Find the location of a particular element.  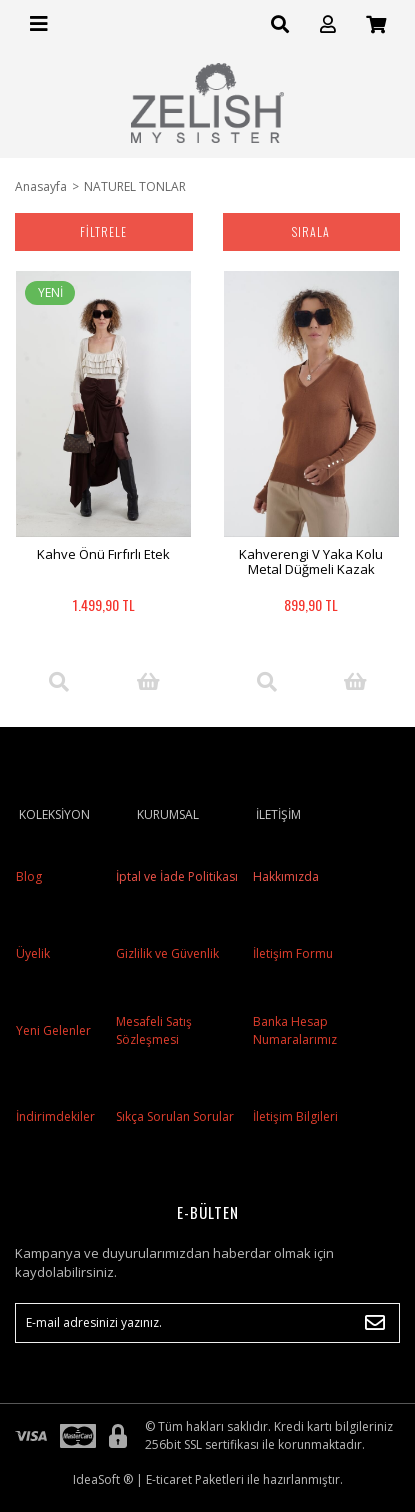

[Member Login] is located at coordinates (328, 24).